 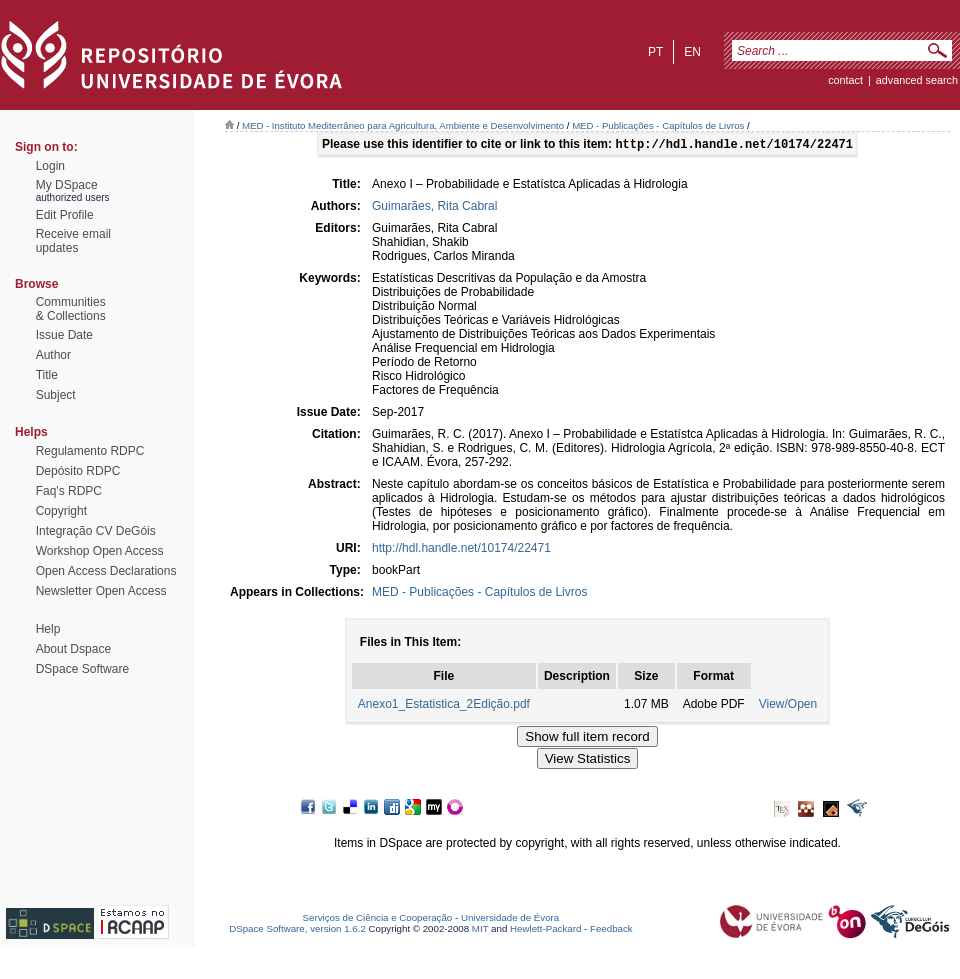 I want to click on Edit Profile, so click(x=65, y=215).